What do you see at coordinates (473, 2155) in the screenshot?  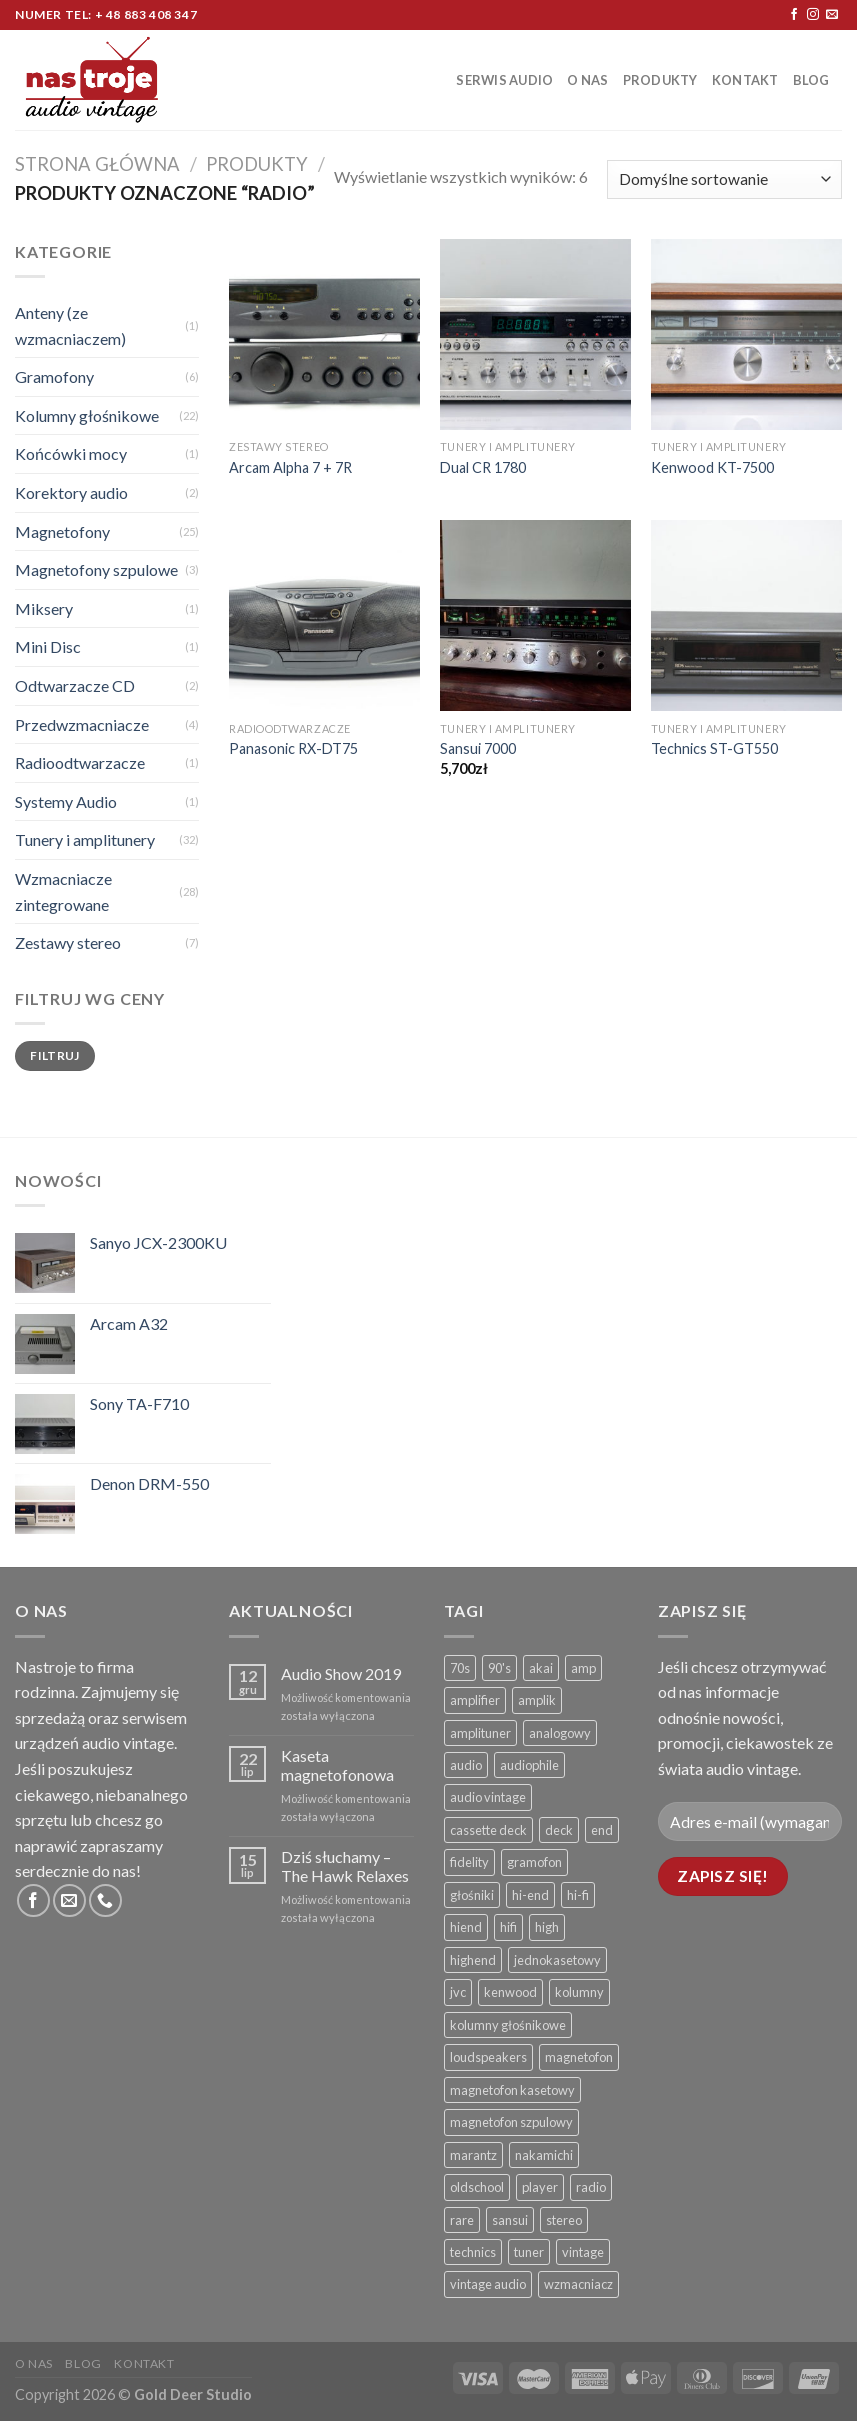 I see `marantz [marantz ()]` at bounding box center [473, 2155].